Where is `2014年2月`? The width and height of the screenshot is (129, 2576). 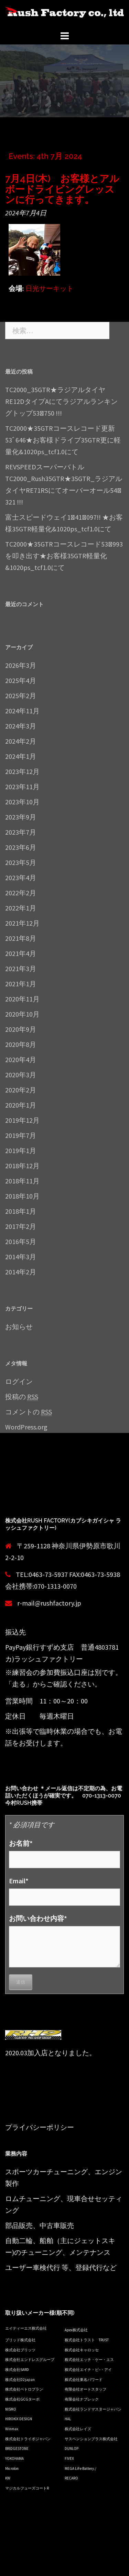 2014年2月 is located at coordinates (20, 1271).